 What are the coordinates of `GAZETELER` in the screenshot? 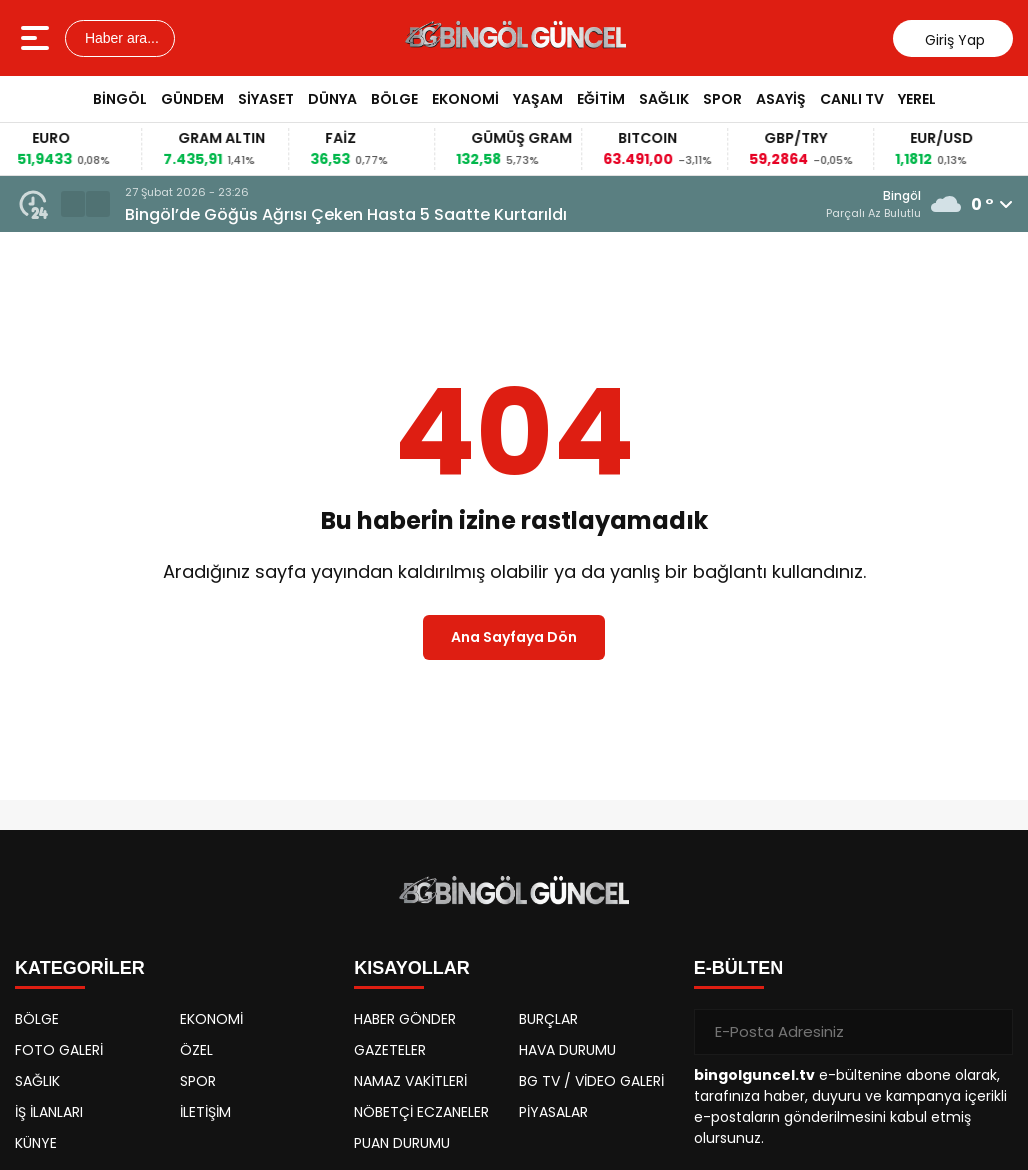 It's located at (390, 1050).